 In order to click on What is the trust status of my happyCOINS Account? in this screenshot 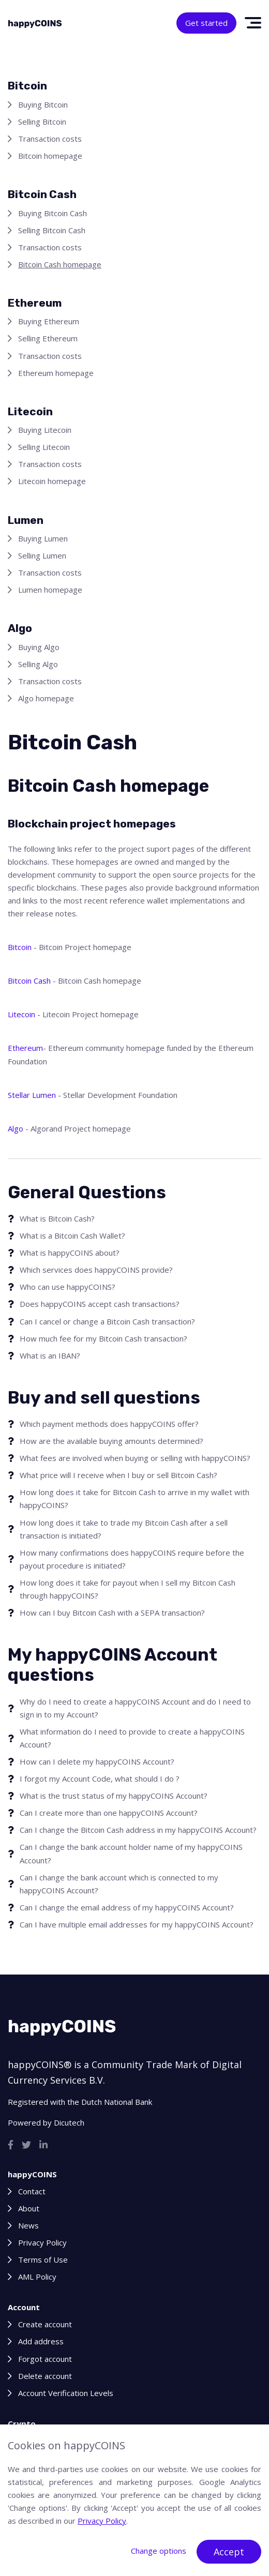, I will do `click(113, 1795)`.